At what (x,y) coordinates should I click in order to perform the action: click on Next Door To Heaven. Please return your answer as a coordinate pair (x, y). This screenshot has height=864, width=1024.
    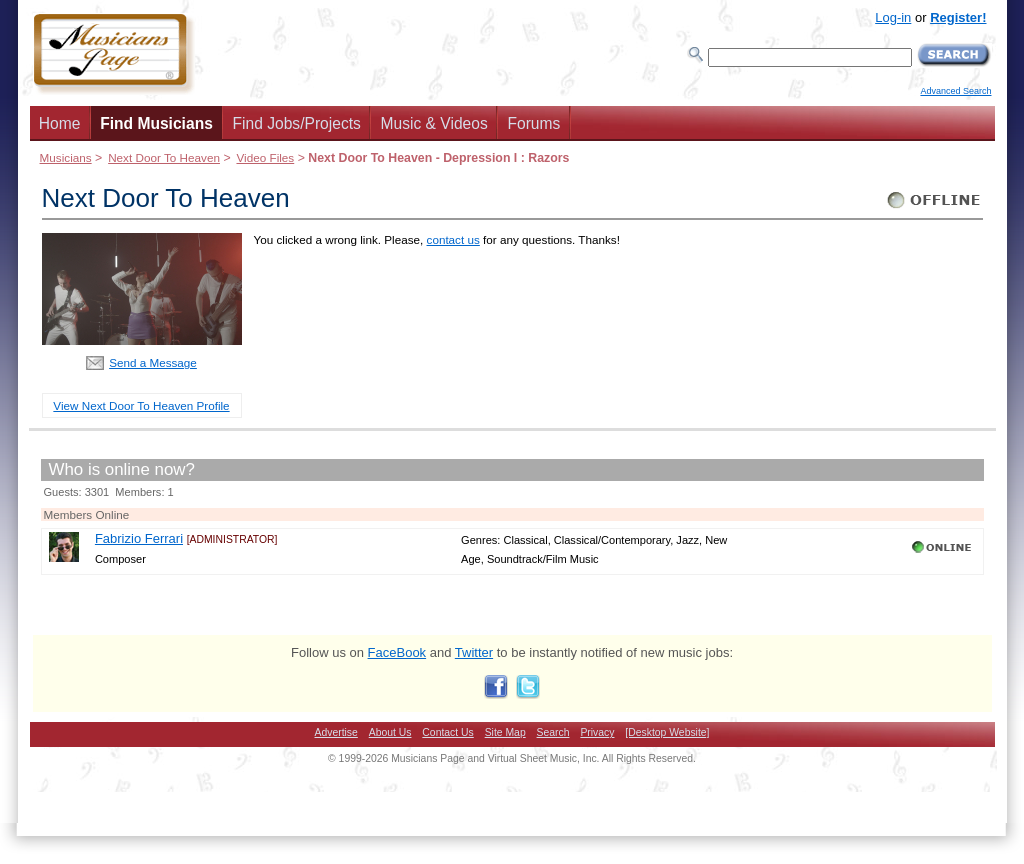
    Looking at the image, I should click on (164, 157).